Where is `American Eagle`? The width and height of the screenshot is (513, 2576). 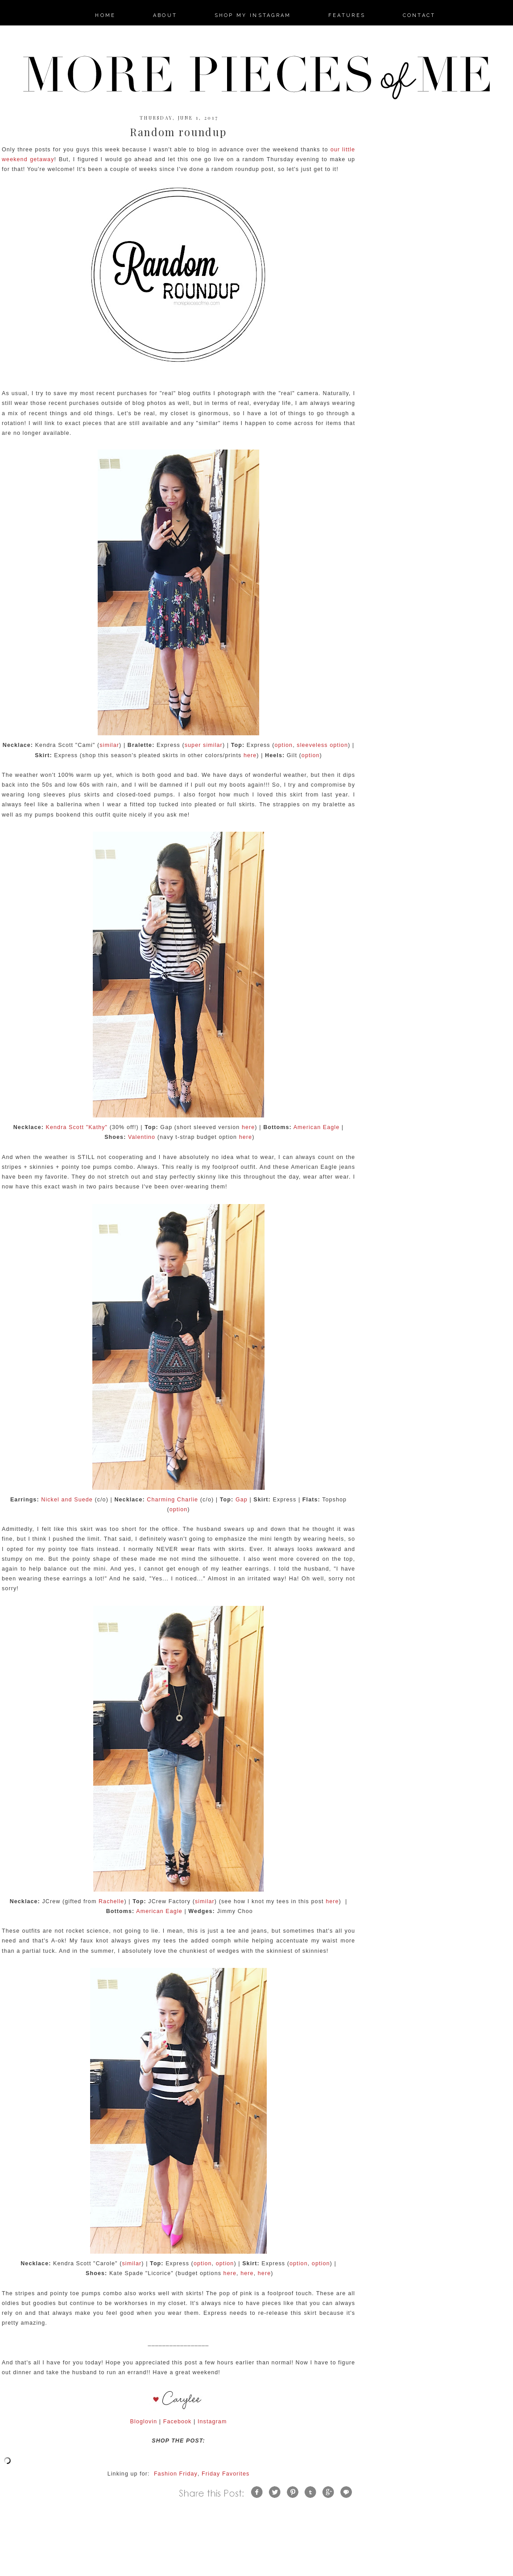 American Eagle is located at coordinates (317, 1127).